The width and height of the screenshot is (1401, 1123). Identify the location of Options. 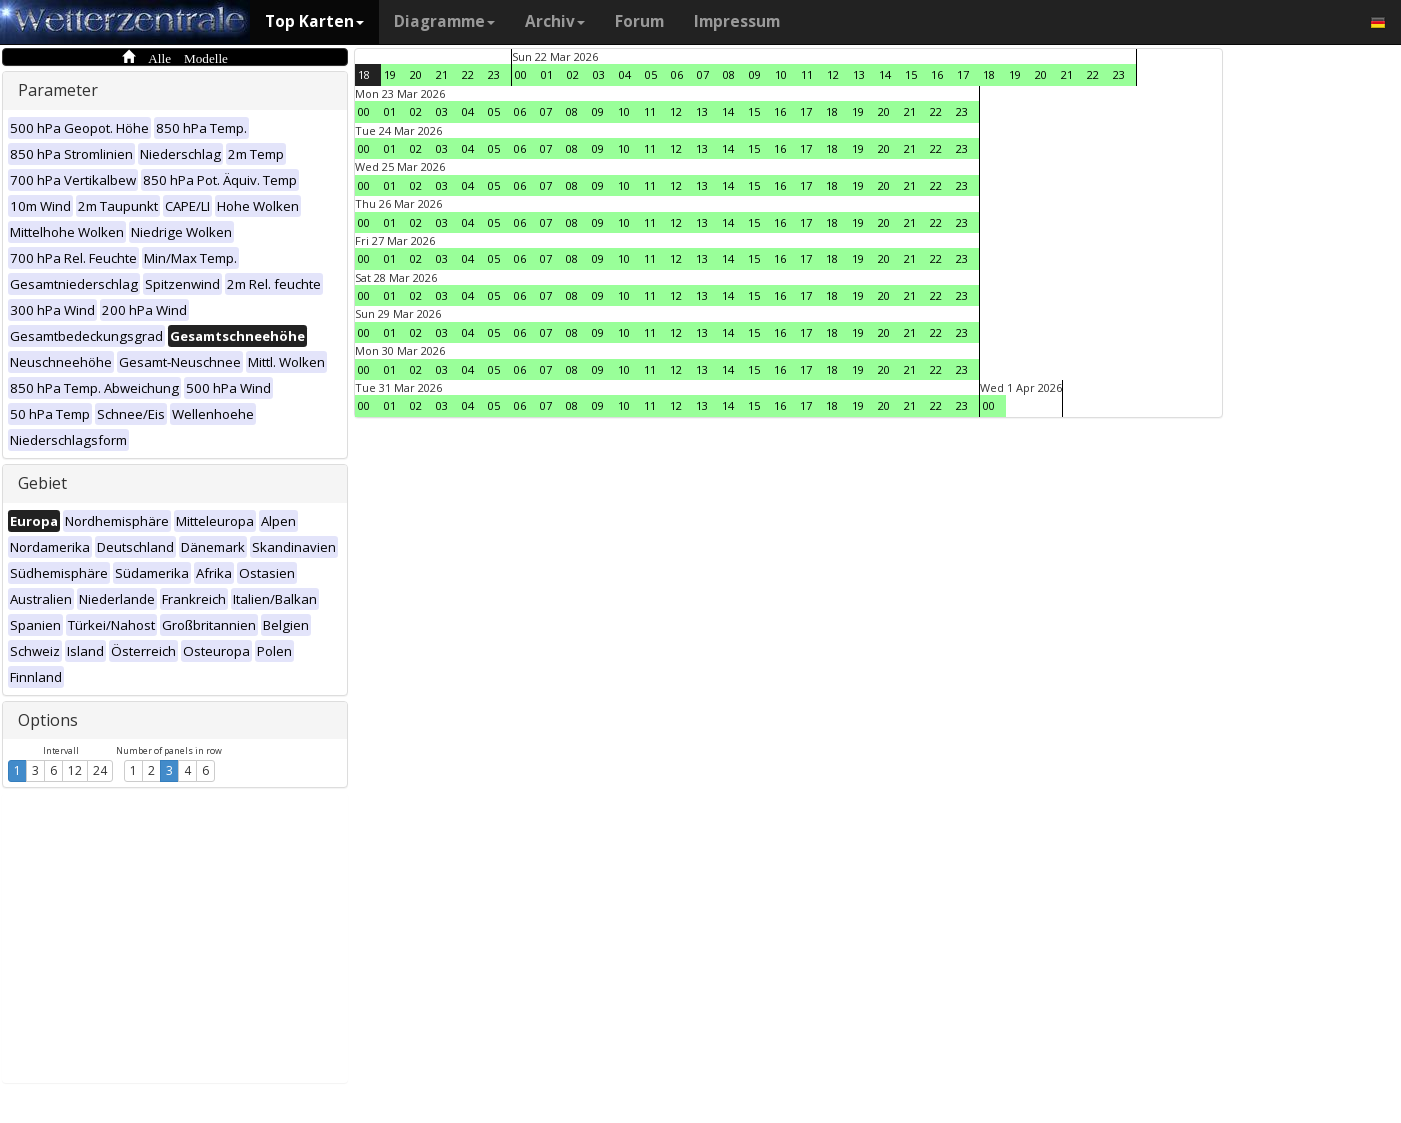
(48, 720).